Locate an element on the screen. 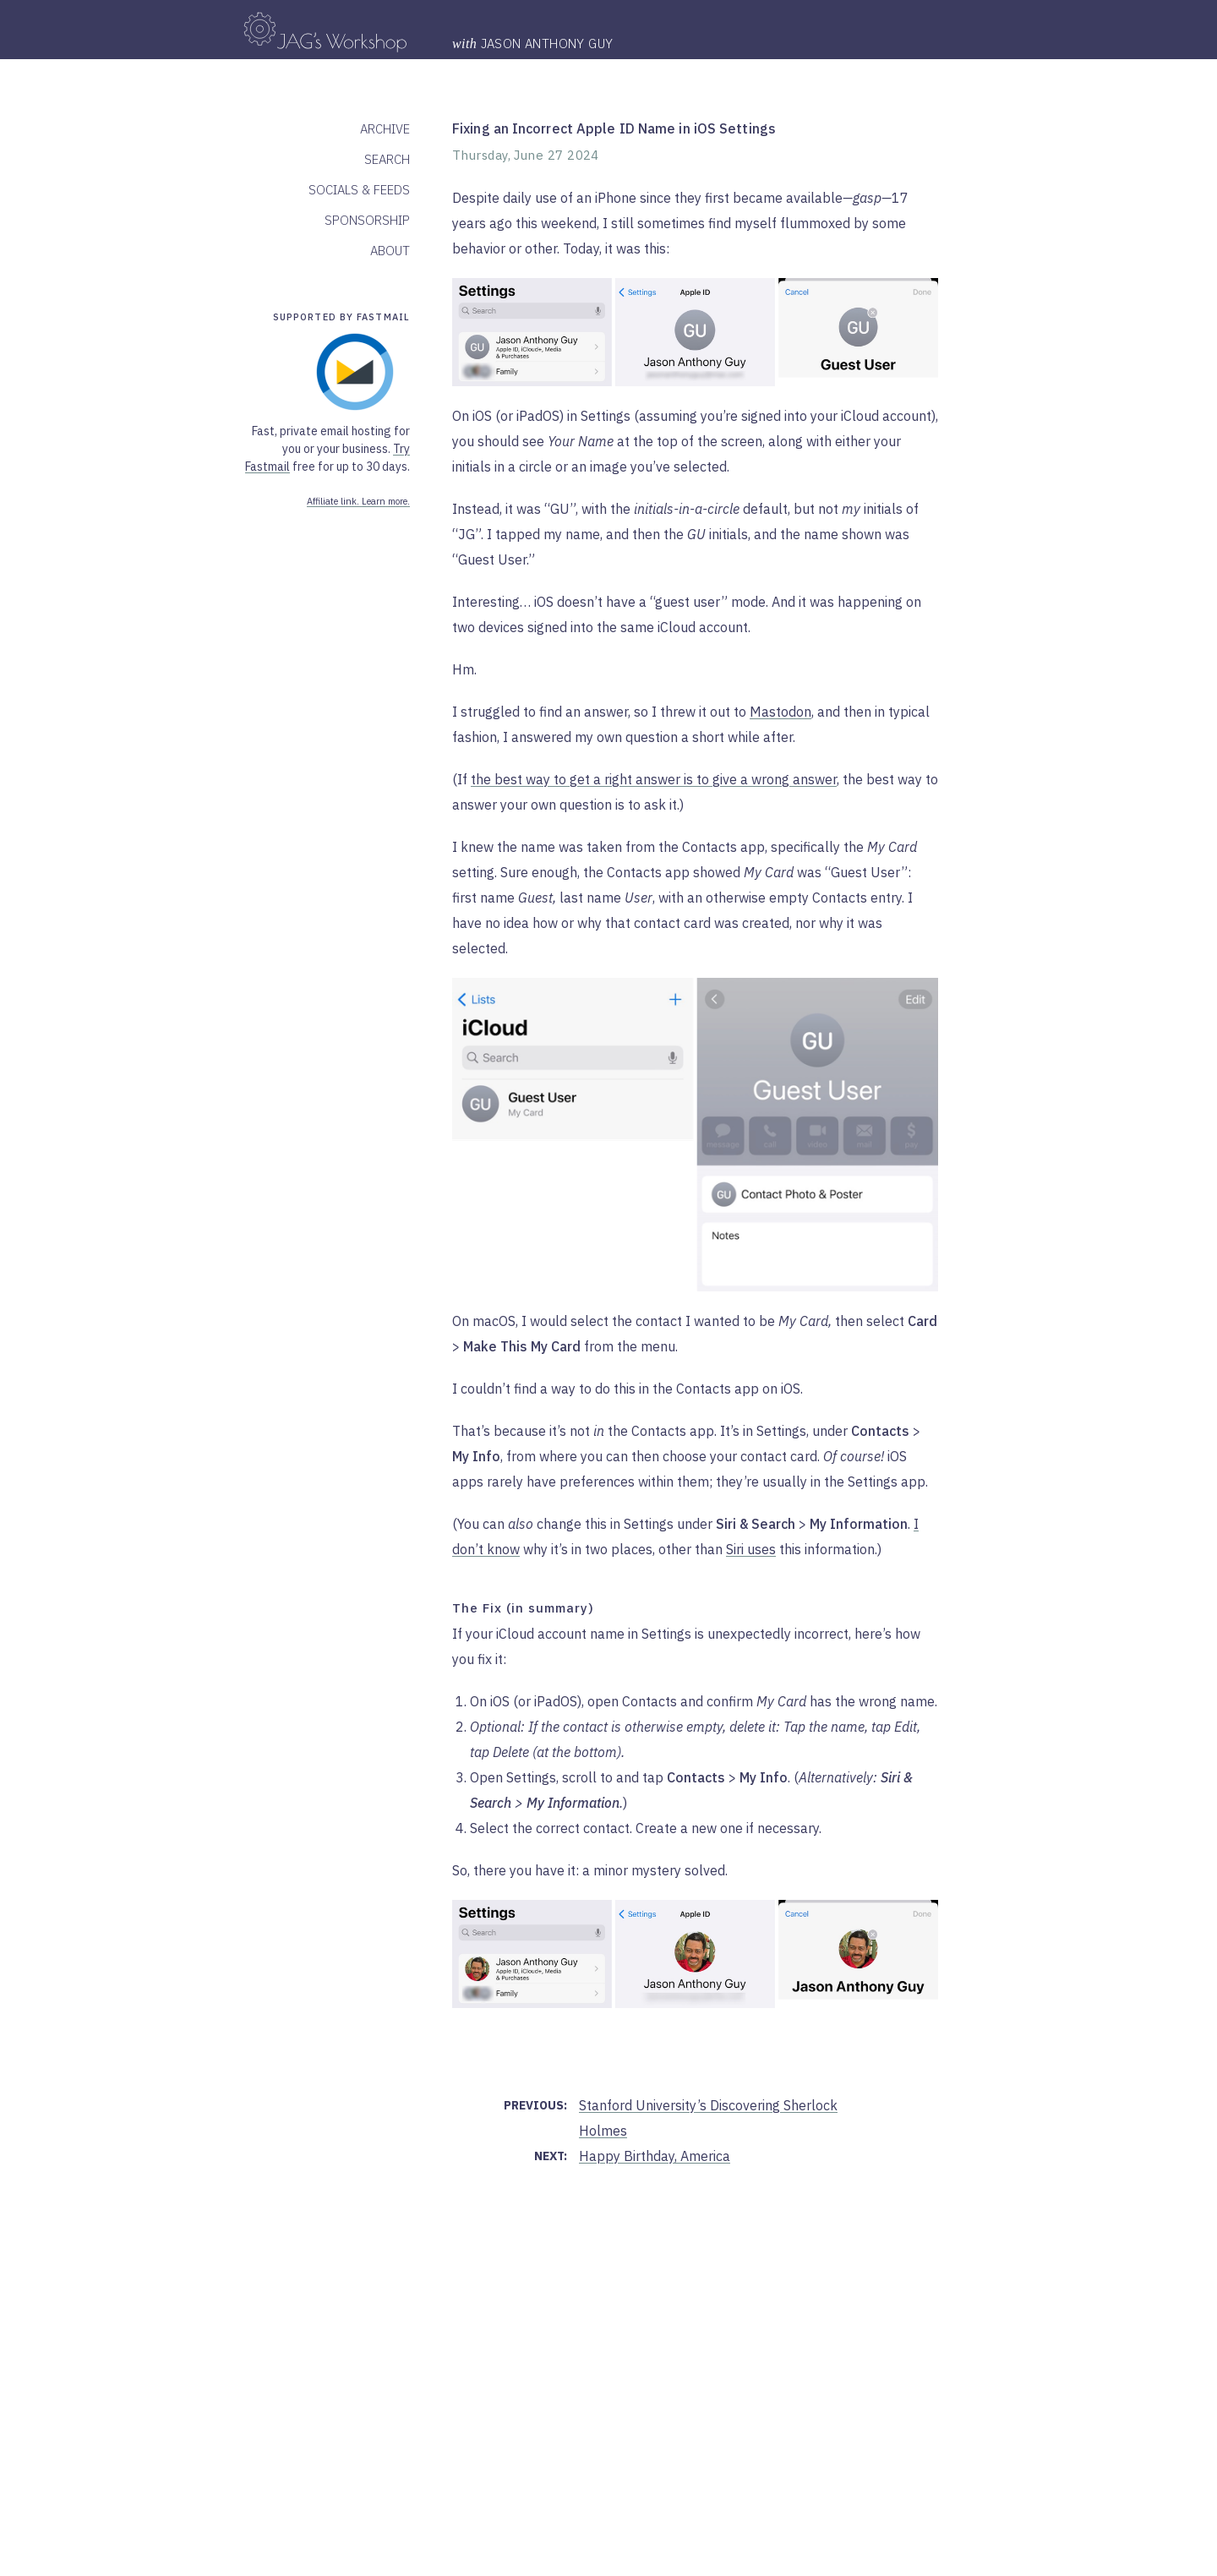  Happy Birthday, America is located at coordinates (654, 2156).